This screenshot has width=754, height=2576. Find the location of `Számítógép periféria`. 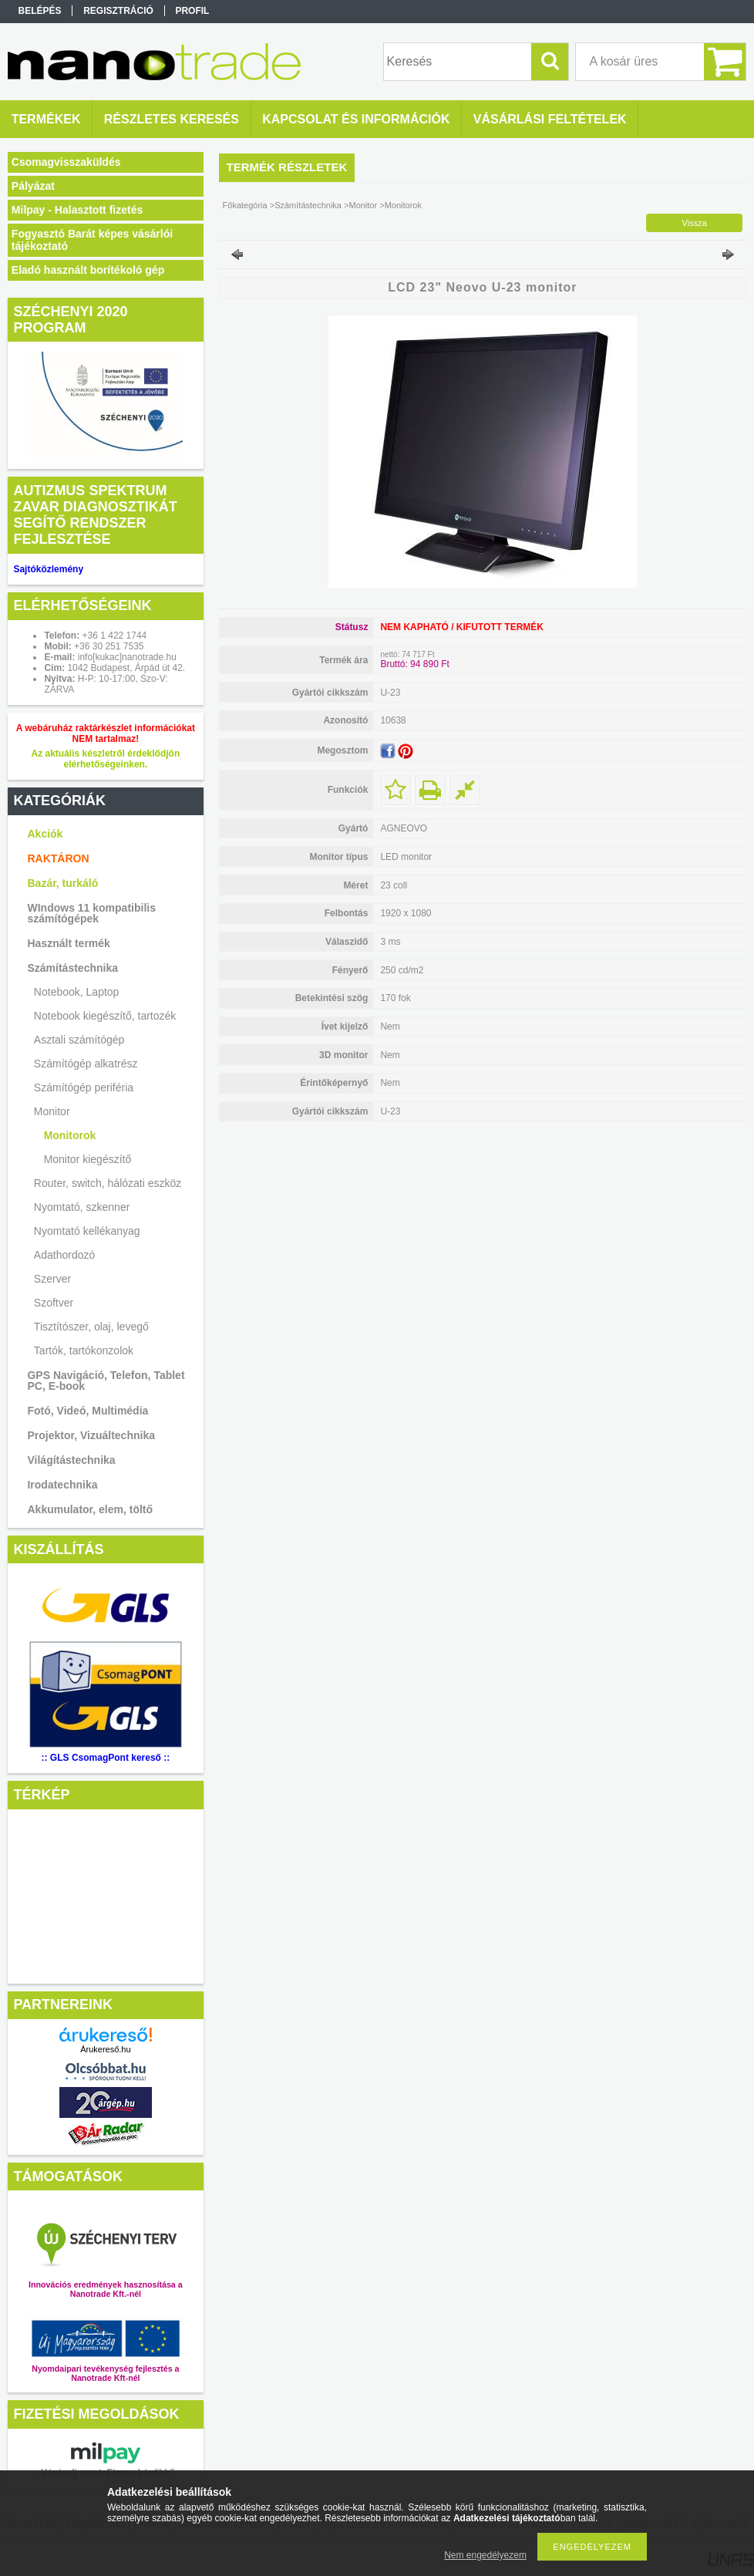

Számítógép periféria is located at coordinates (83, 1087).